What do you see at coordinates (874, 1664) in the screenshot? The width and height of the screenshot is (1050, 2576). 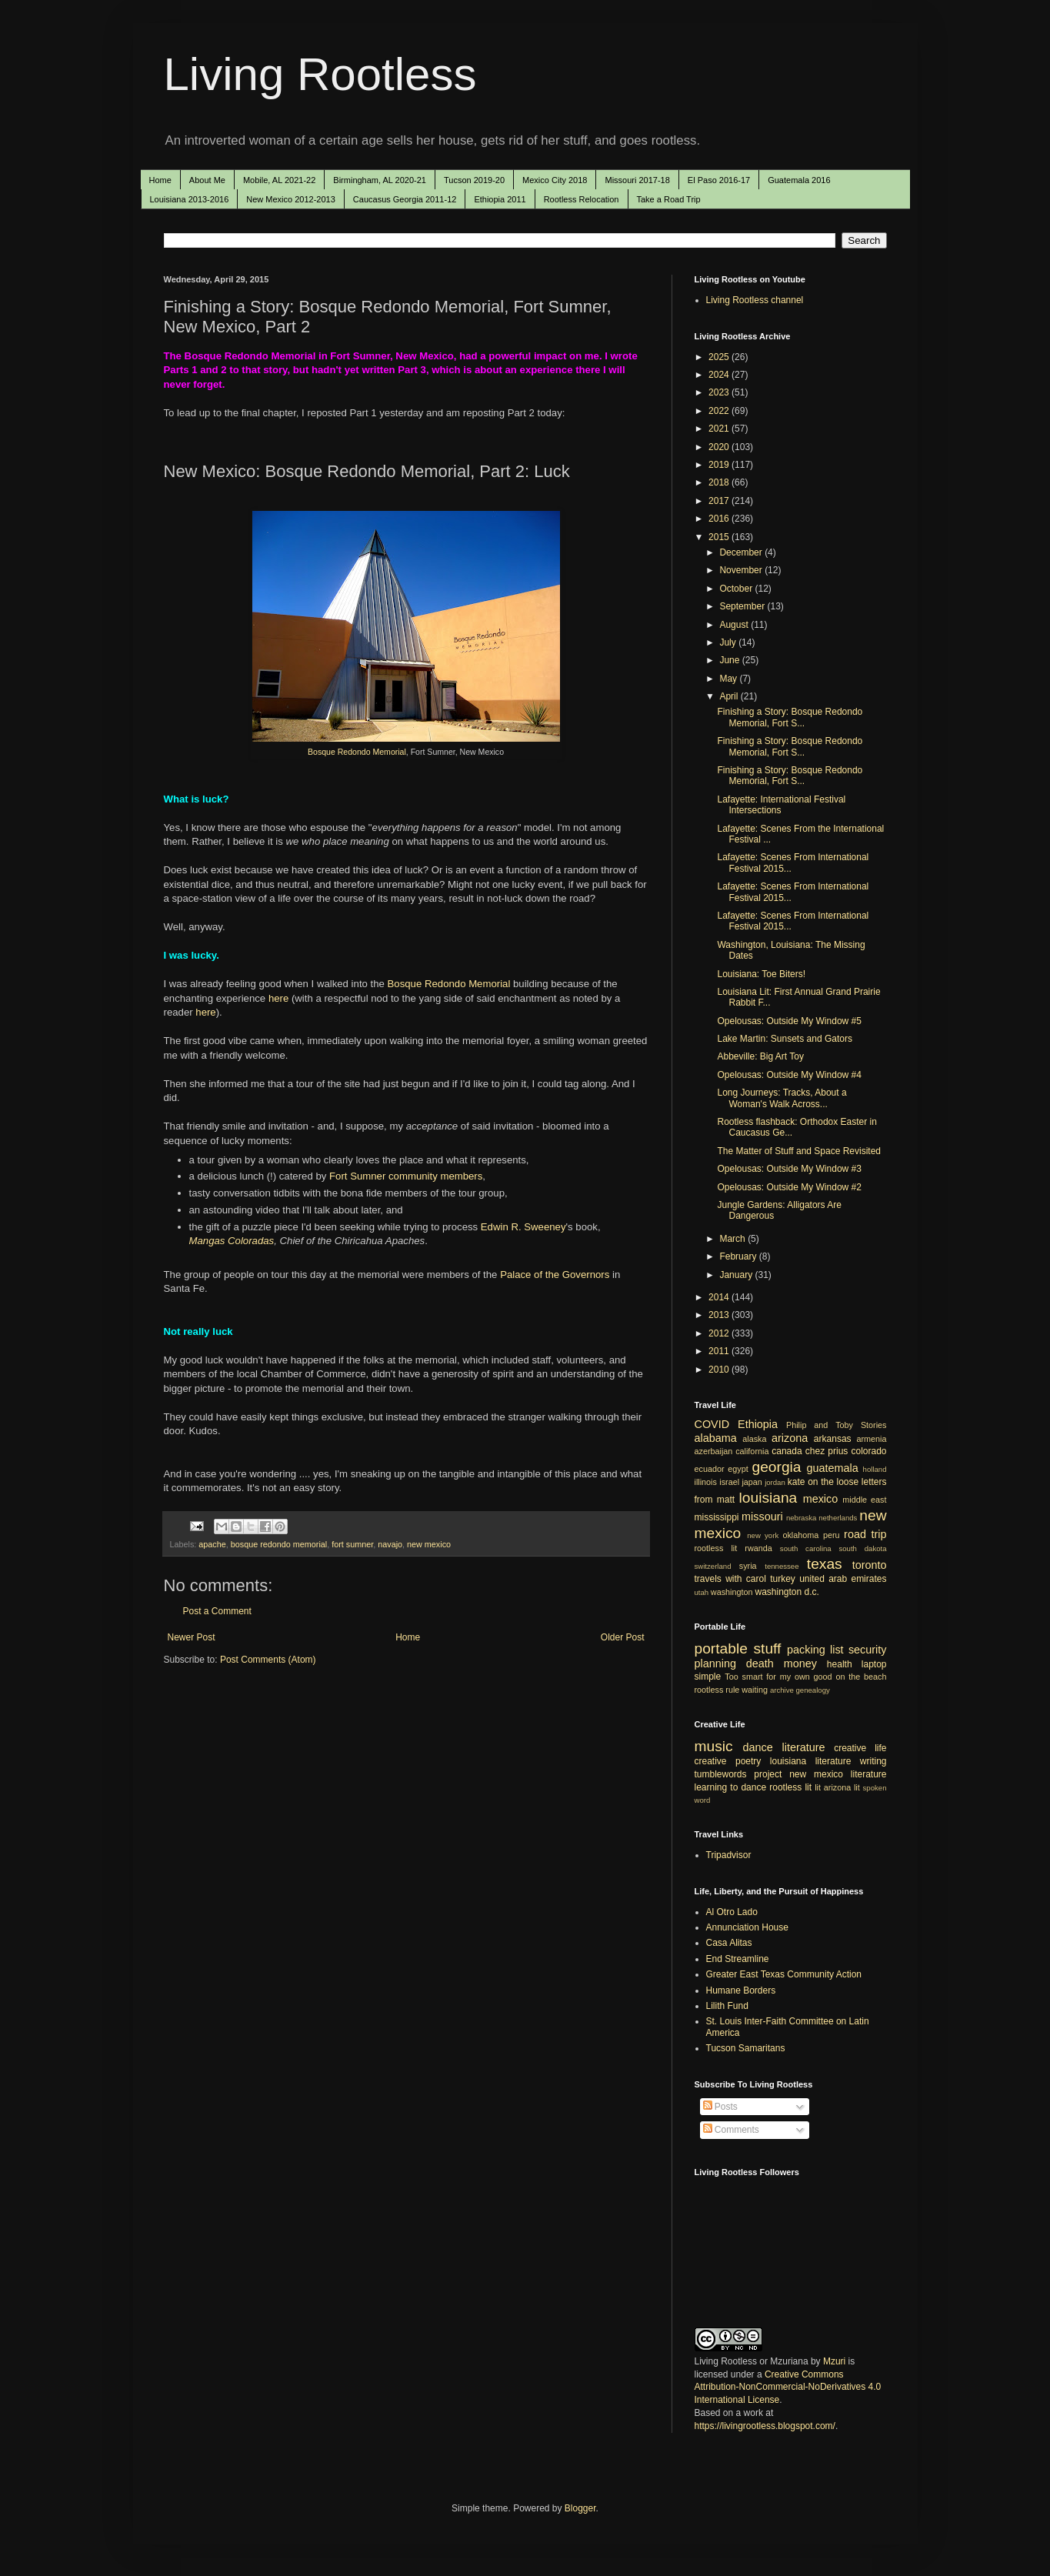 I see `laptop` at bounding box center [874, 1664].